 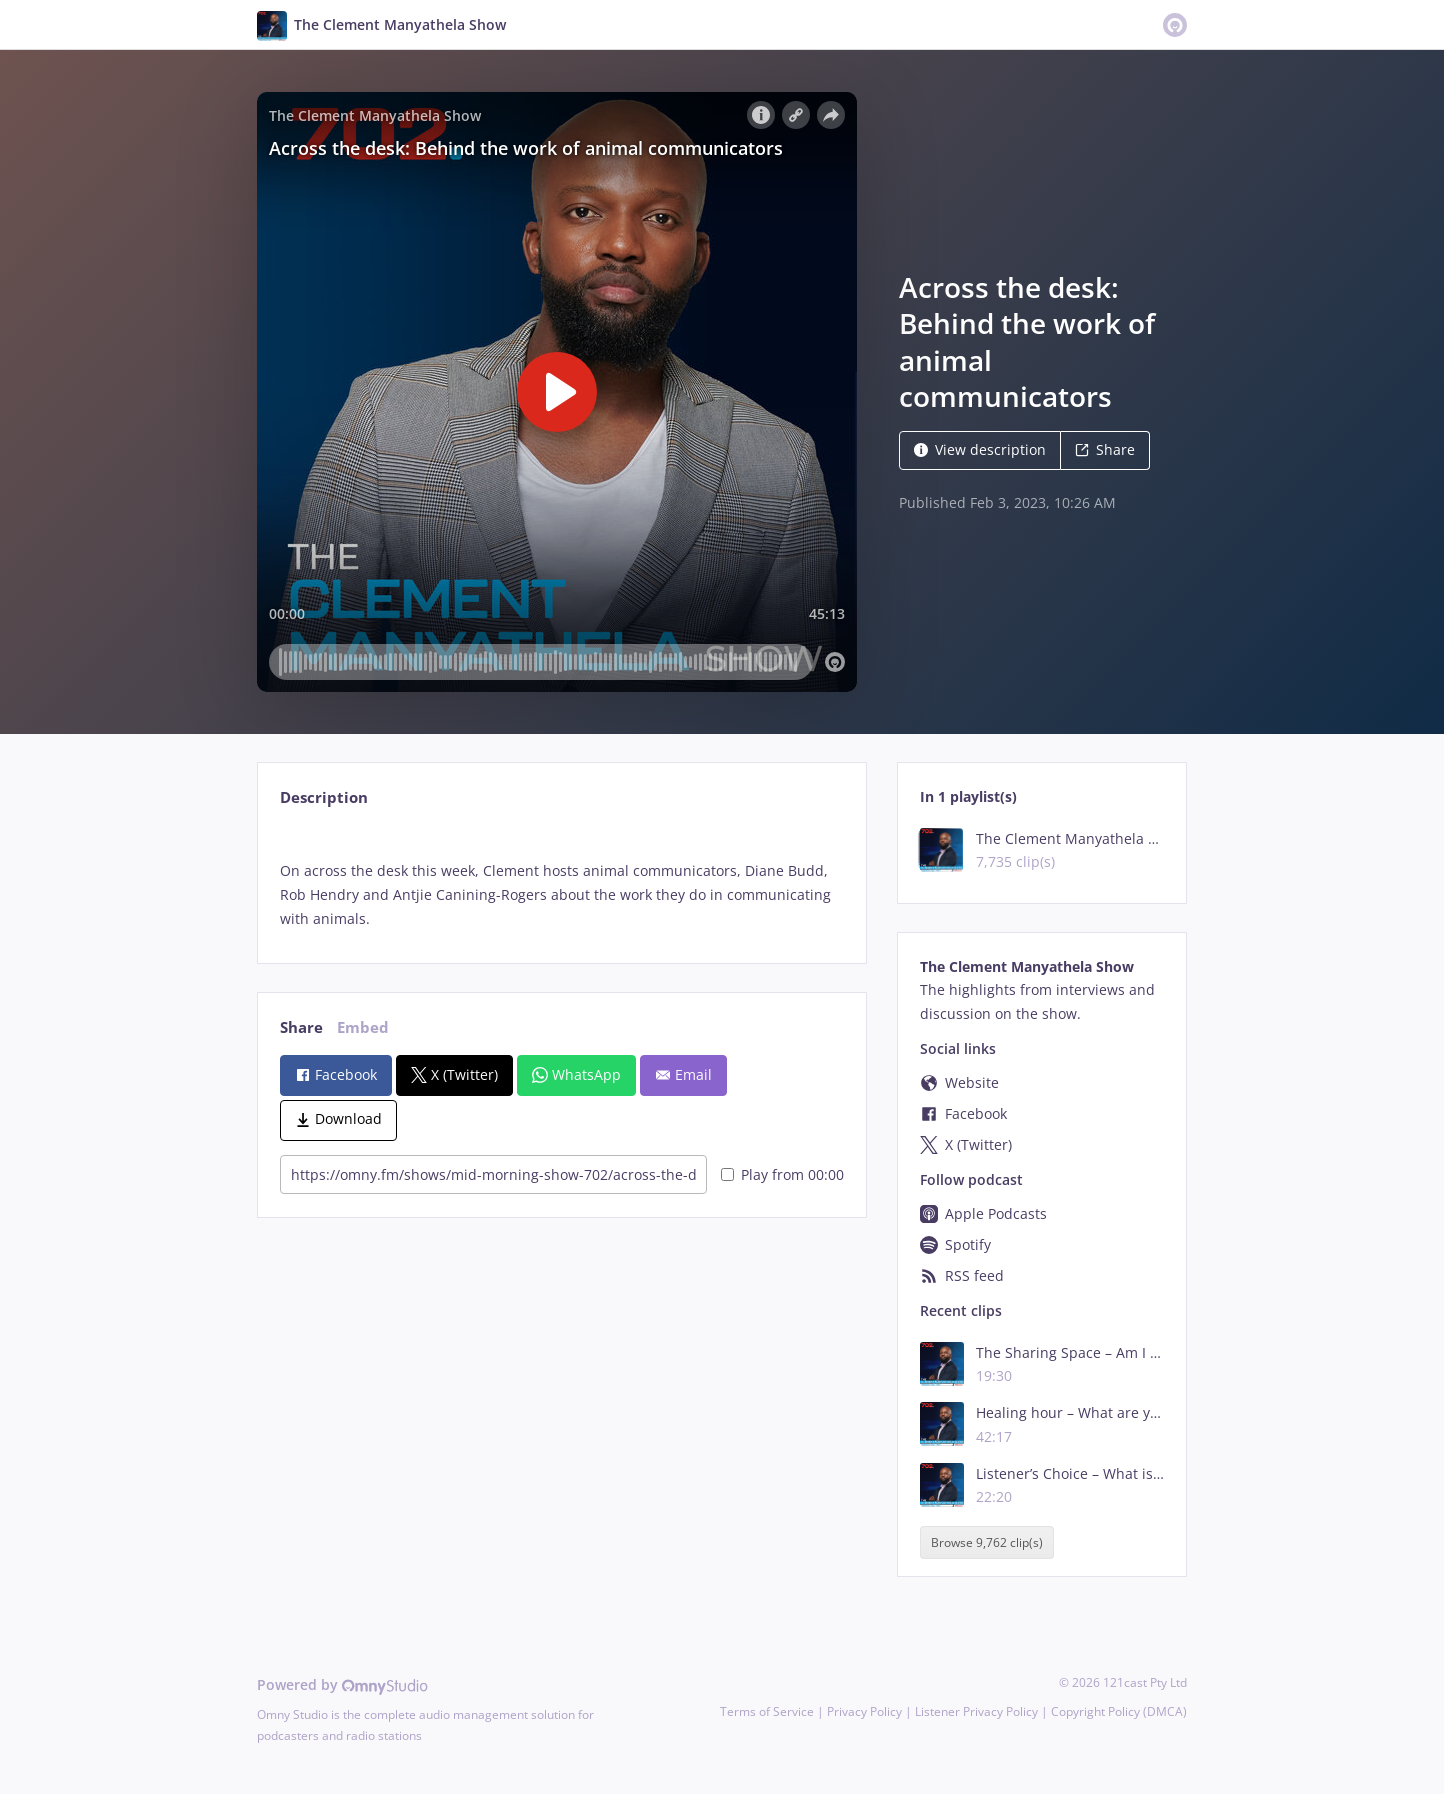 I want to click on Privacy Policy, so click(x=864, y=1711).